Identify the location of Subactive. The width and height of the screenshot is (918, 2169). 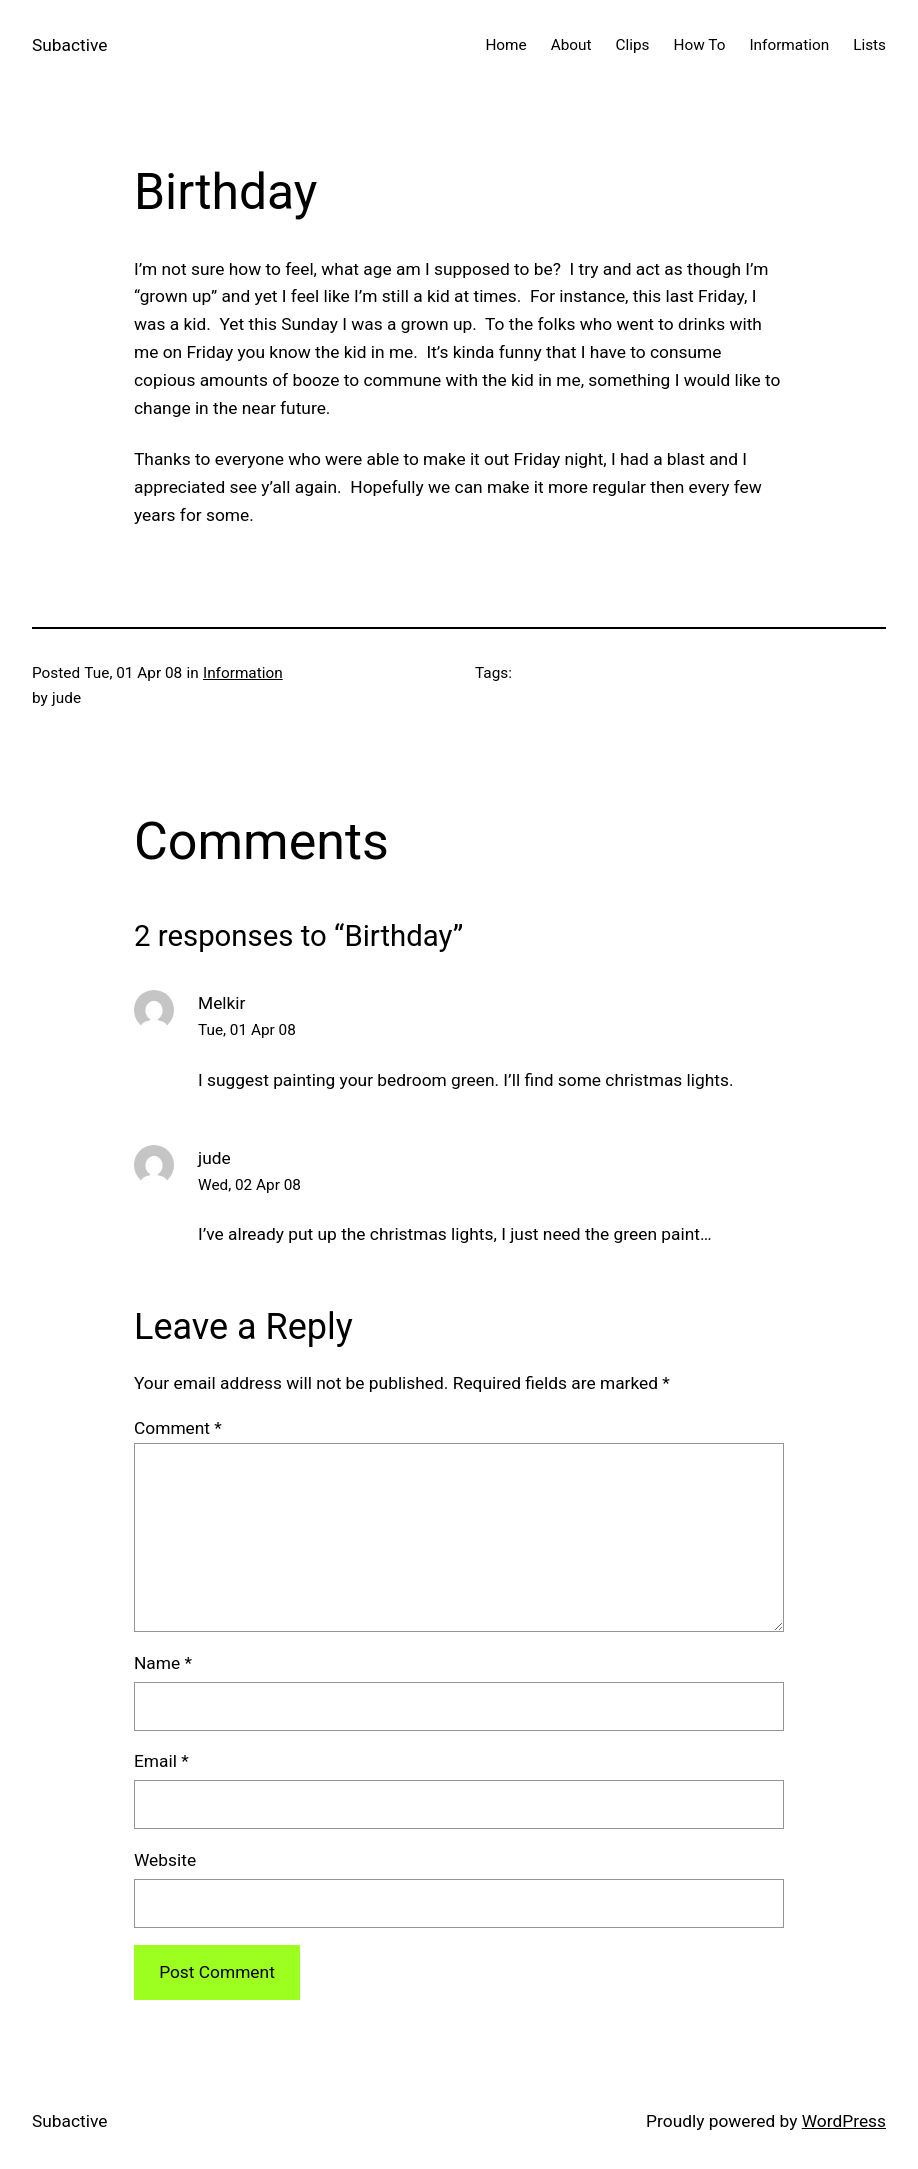
(70, 45).